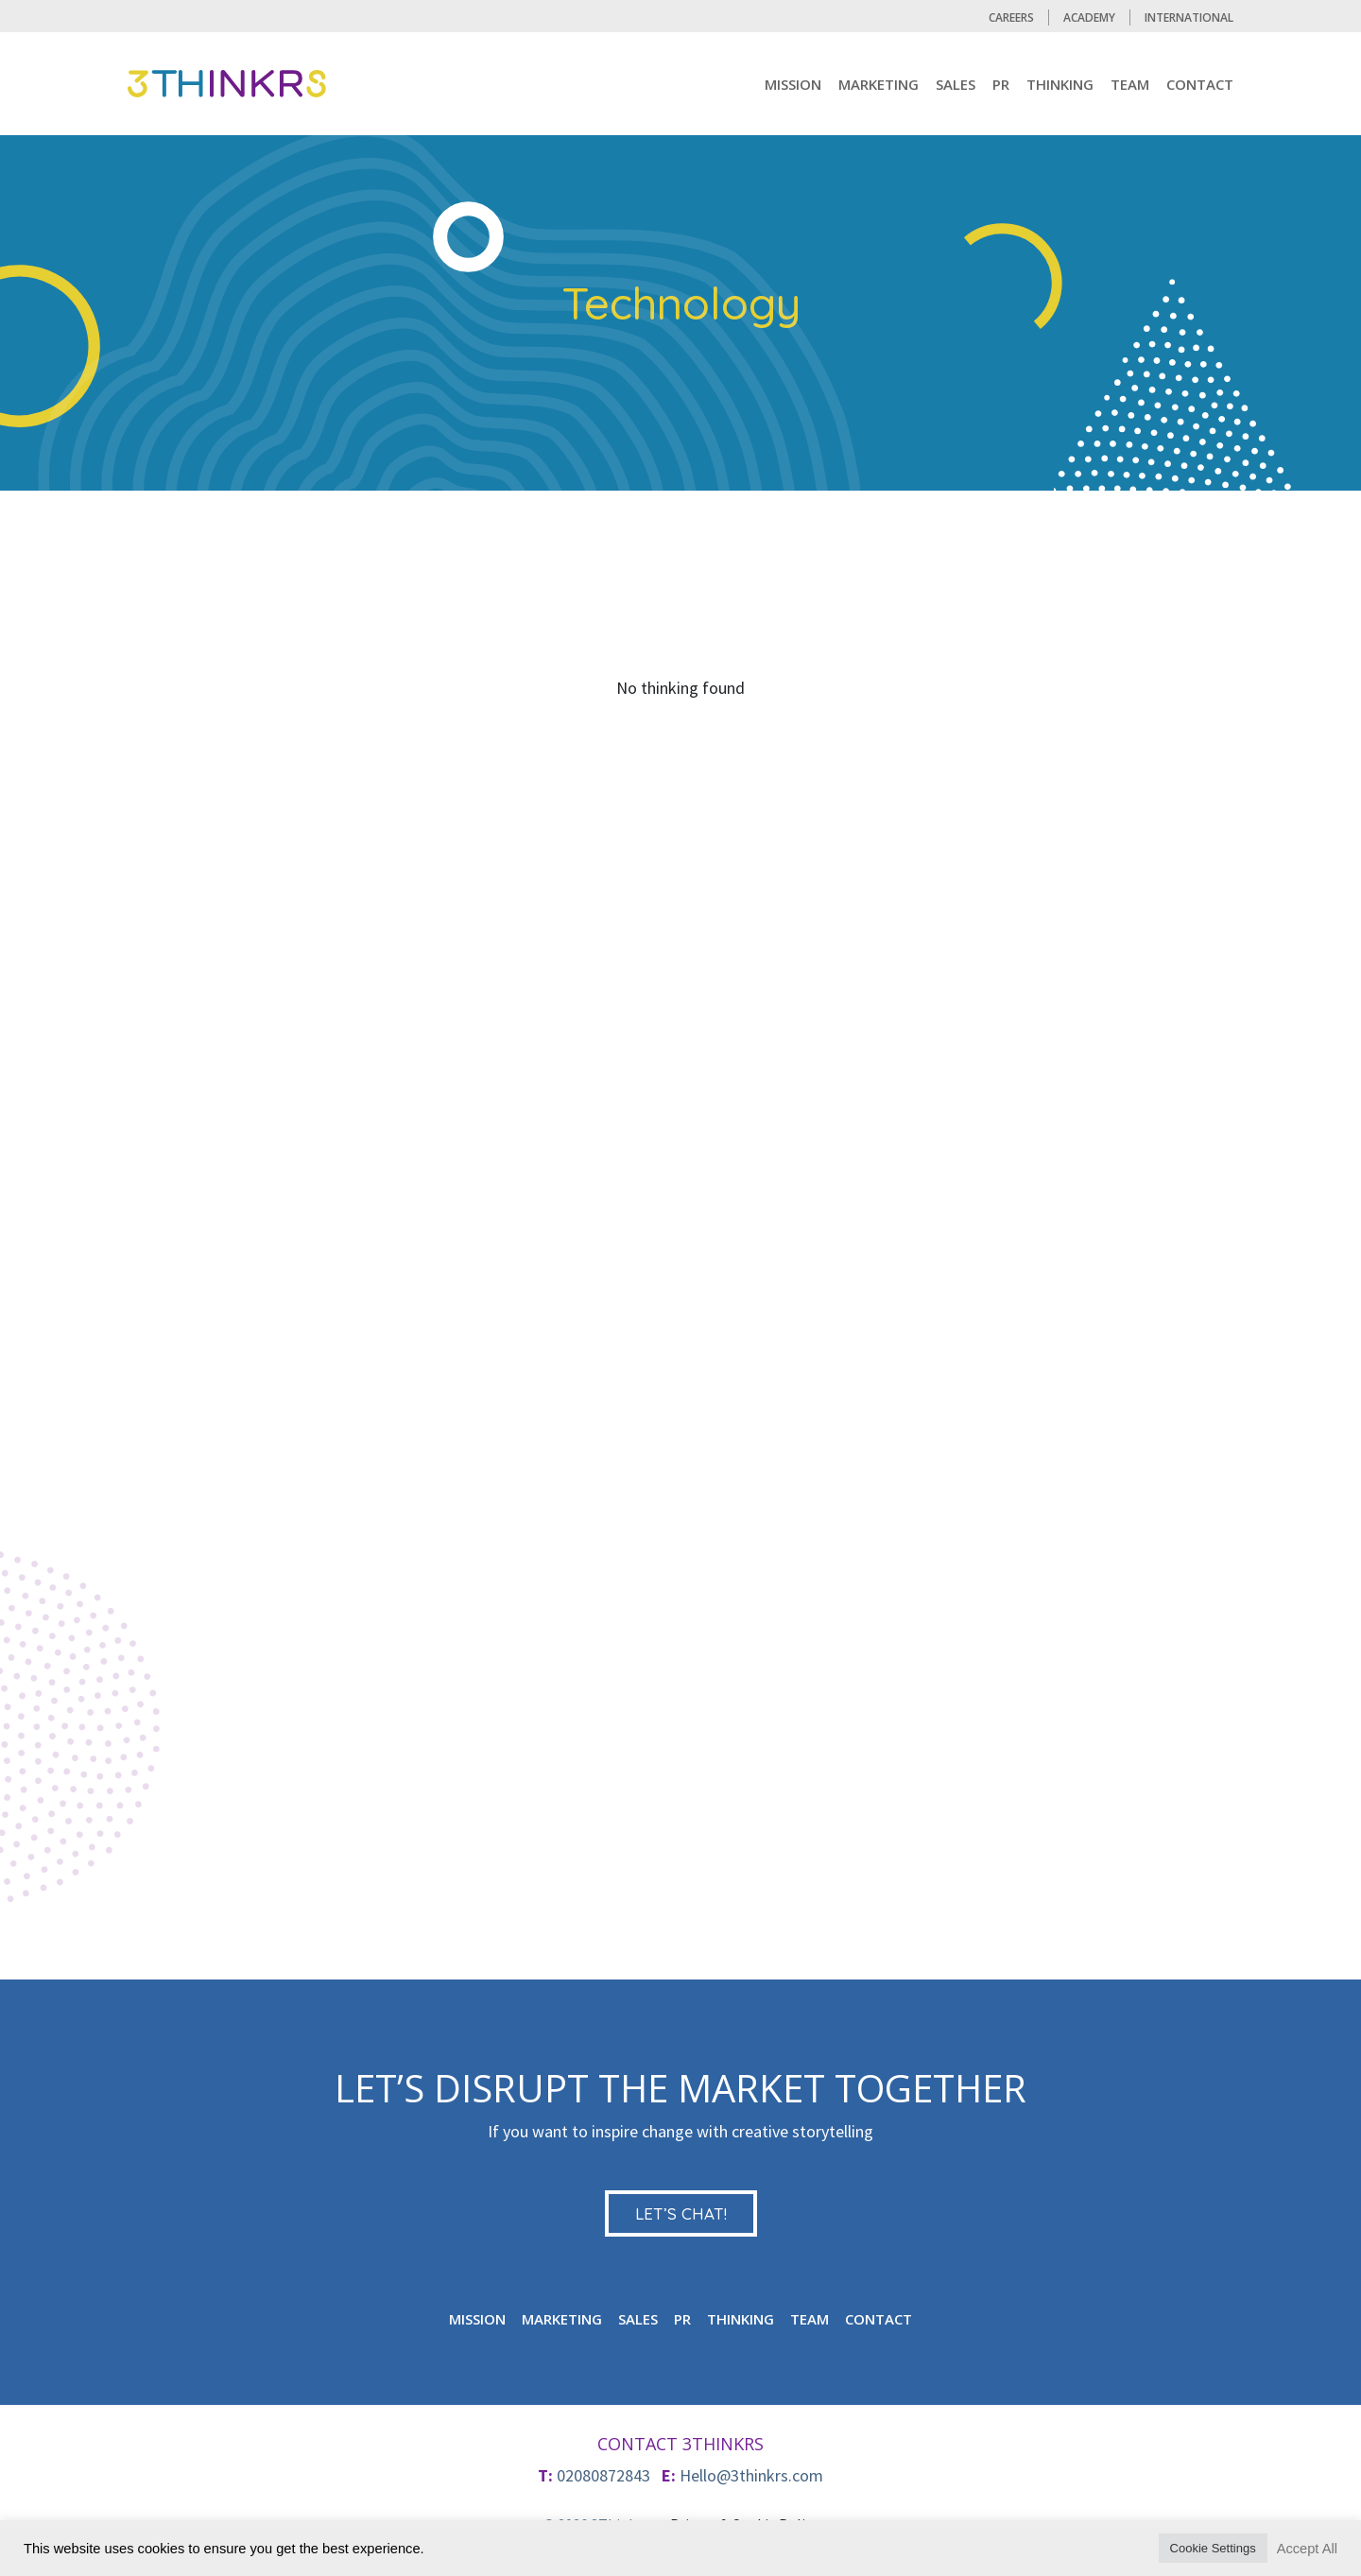 This screenshot has height=2576, width=1361. Describe the element at coordinates (1189, 17) in the screenshot. I see `International` at that location.